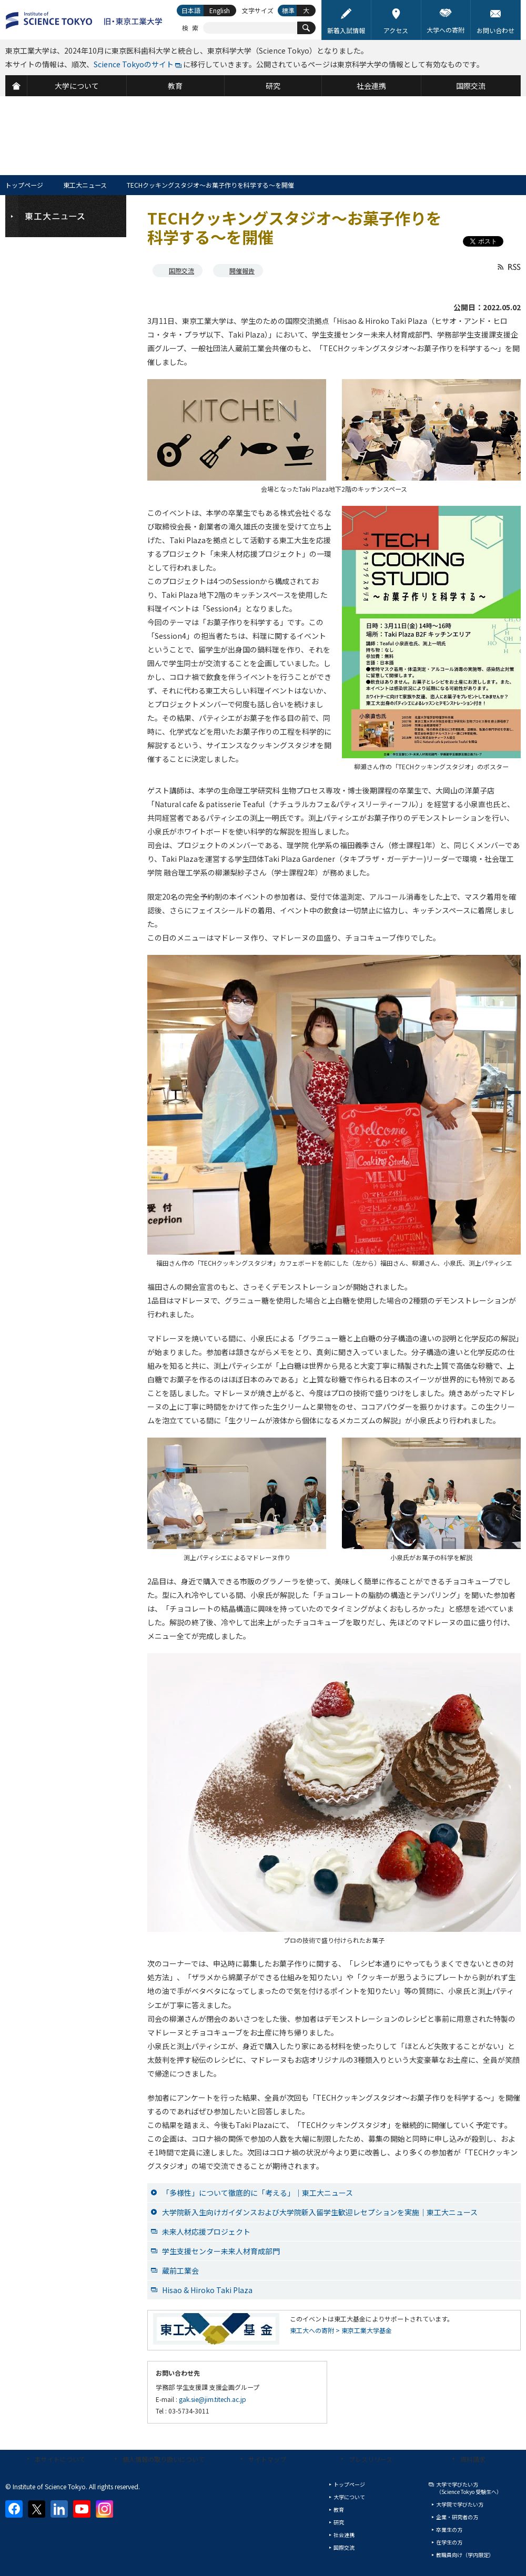  Describe the element at coordinates (242, 270) in the screenshot. I see `開催報告` at that location.